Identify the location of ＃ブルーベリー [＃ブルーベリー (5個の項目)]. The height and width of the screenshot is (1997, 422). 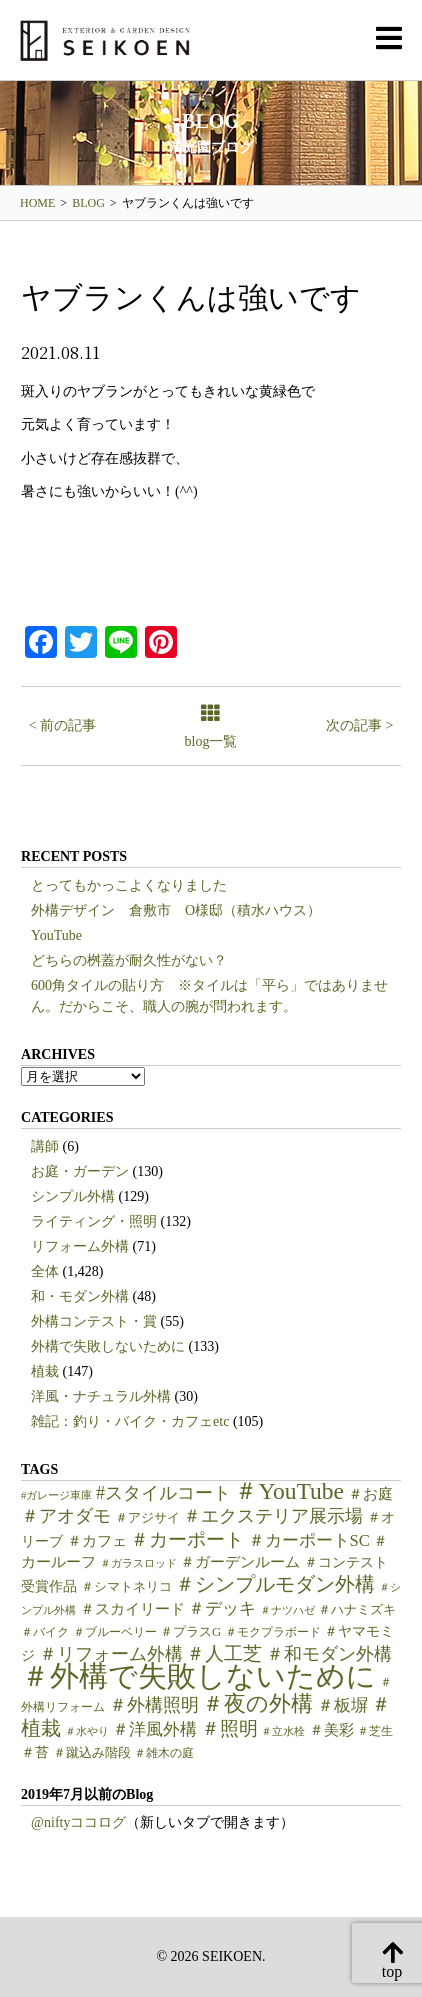
(115, 1632).